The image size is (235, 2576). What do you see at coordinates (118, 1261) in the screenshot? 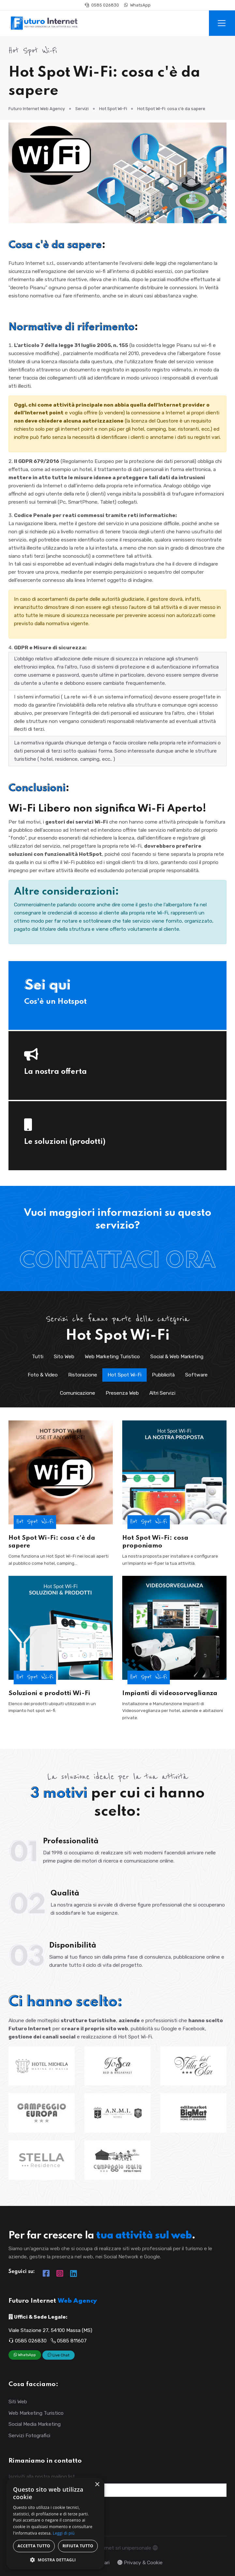
I see `Contattaci Ora` at bounding box center [118, 1261].